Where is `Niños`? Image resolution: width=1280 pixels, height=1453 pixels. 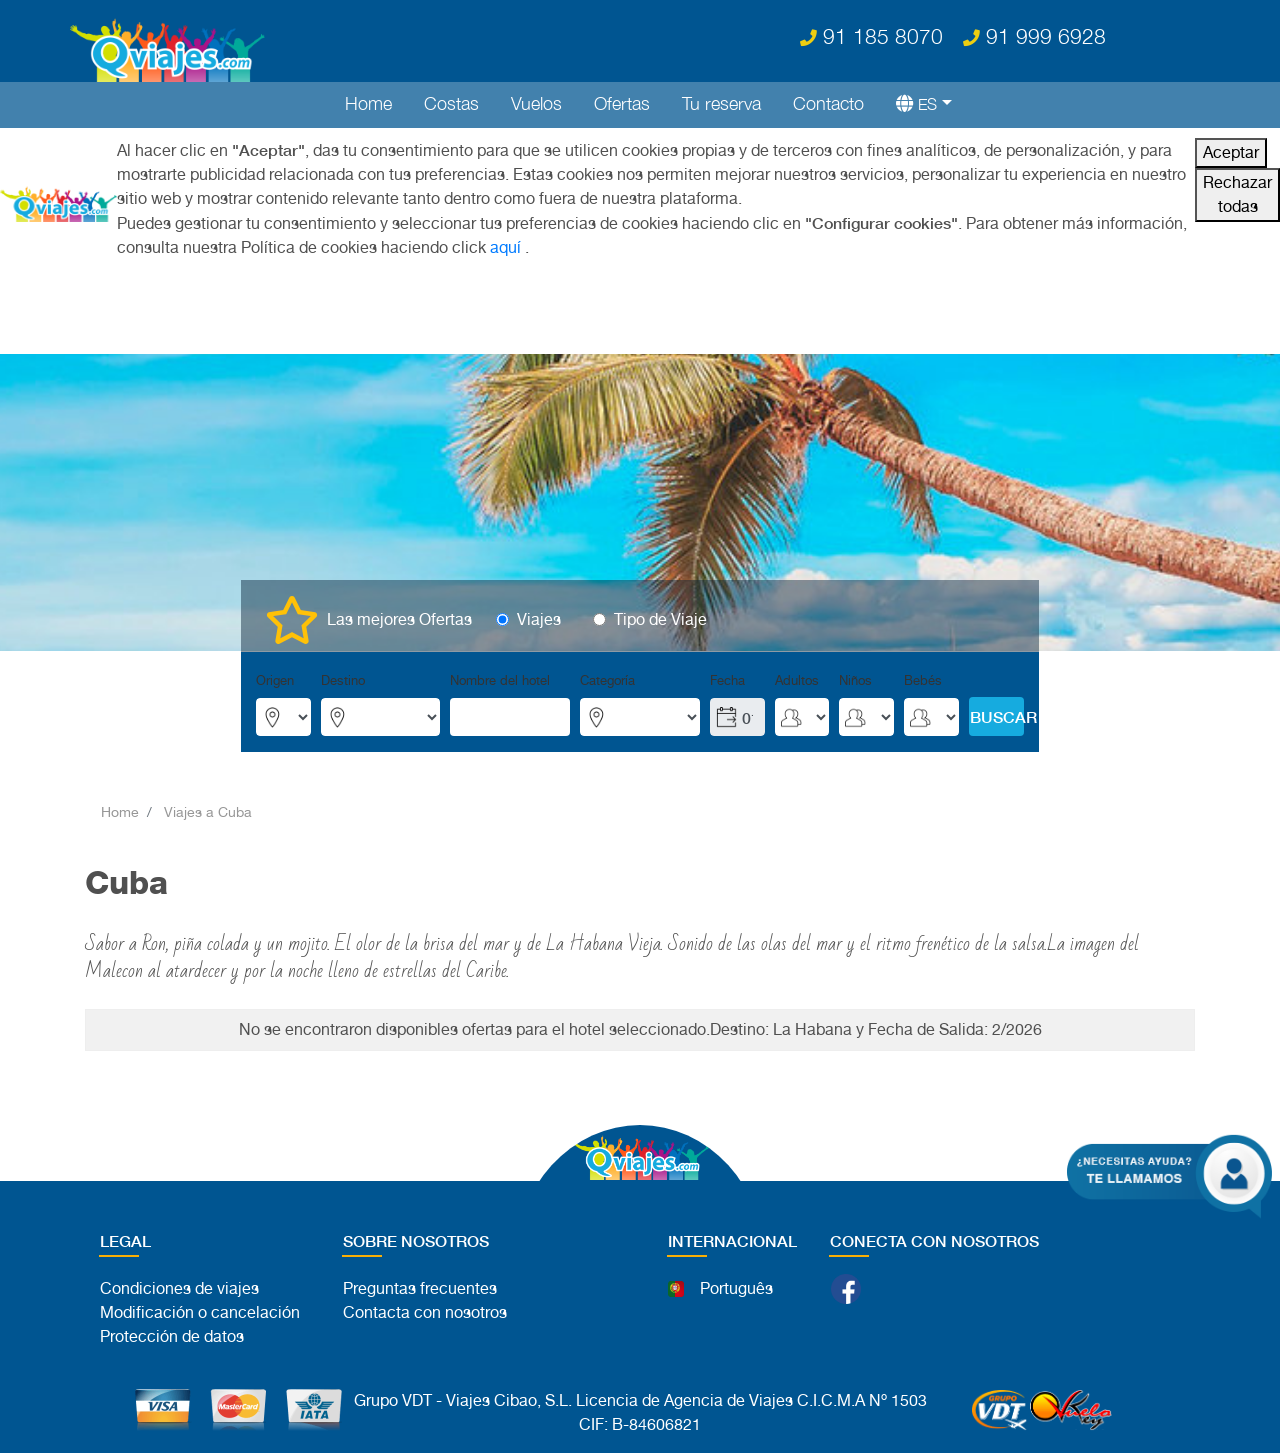
Niños is located at coordinates (855, 680).